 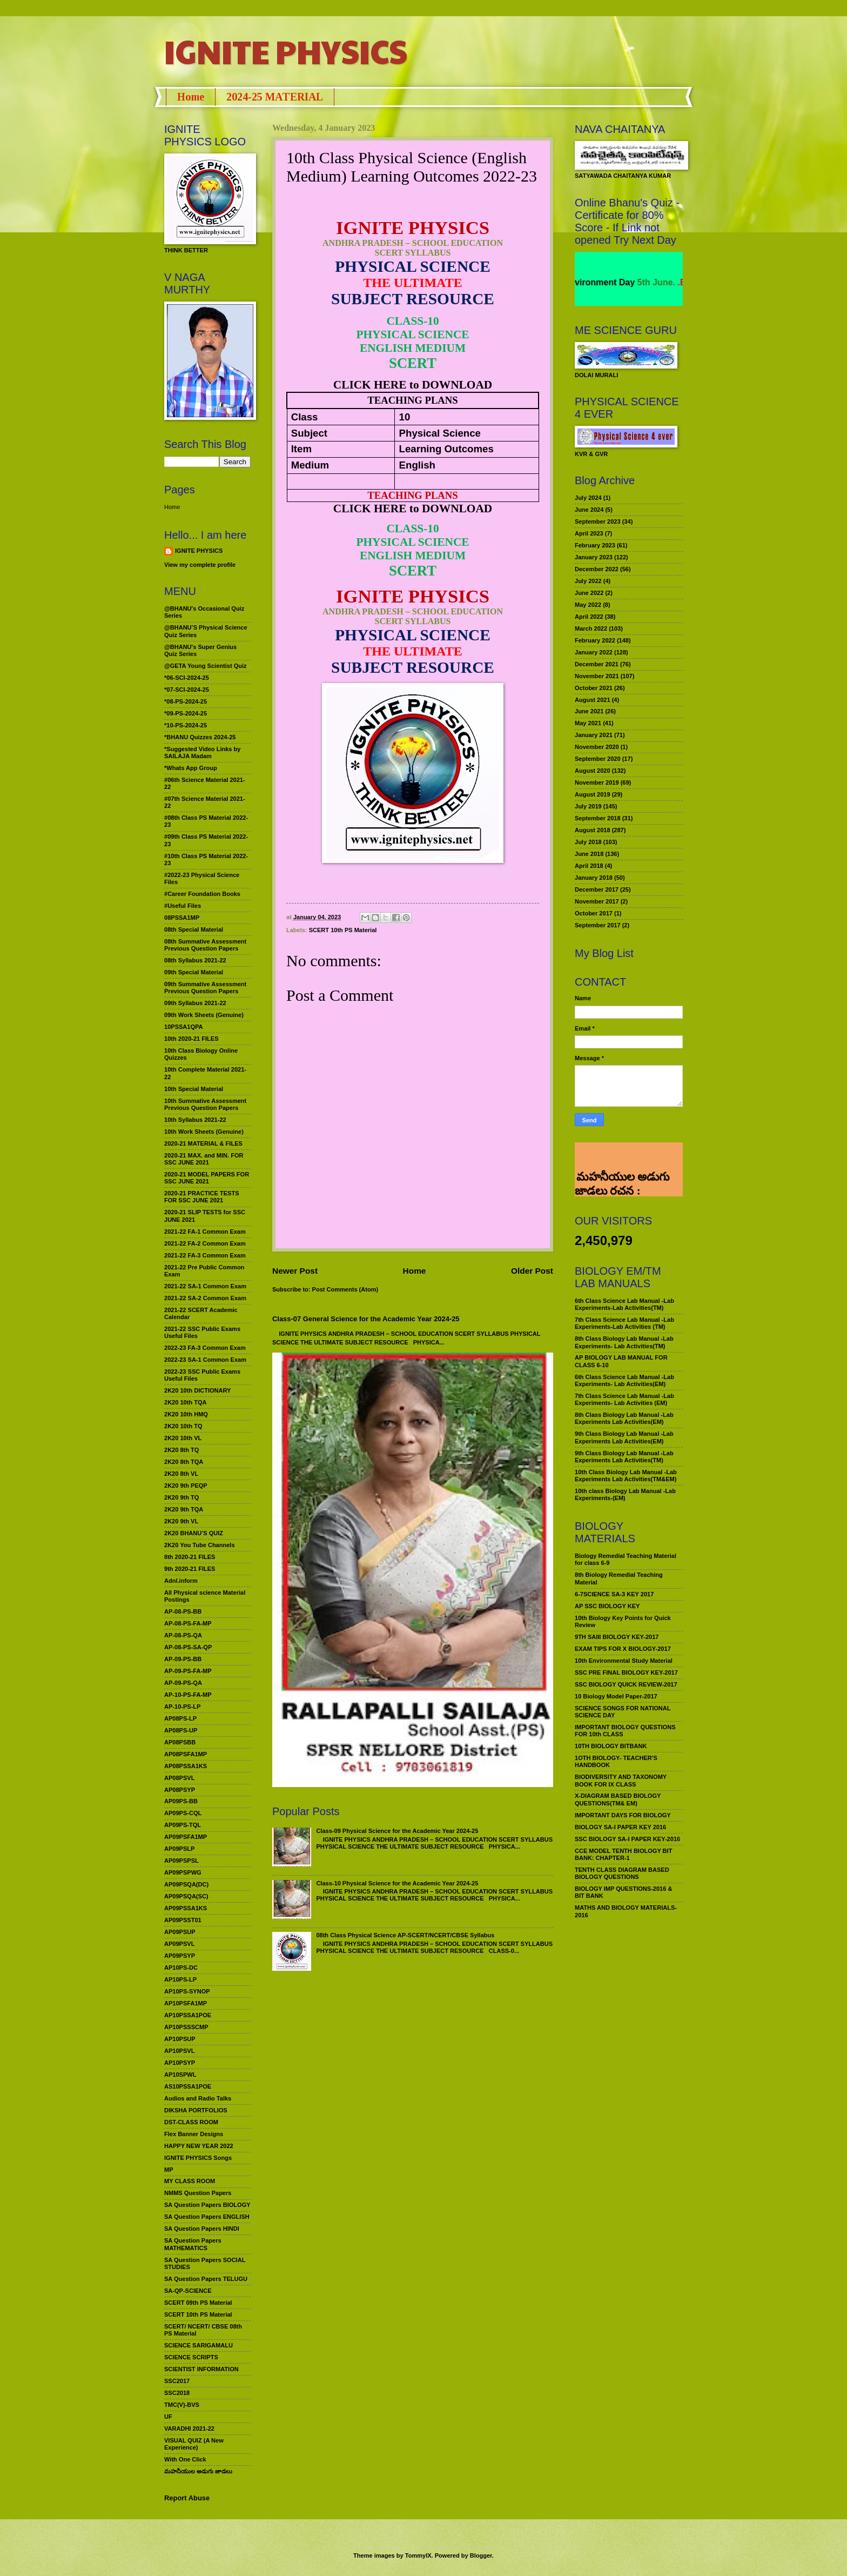 What do you see at coordinates (405, 1935) in the screenshot?
I see `08th Class Physical Science AP-SCERT/NCERT/CBSE Syllabus` at bounding box center [405, 1935].